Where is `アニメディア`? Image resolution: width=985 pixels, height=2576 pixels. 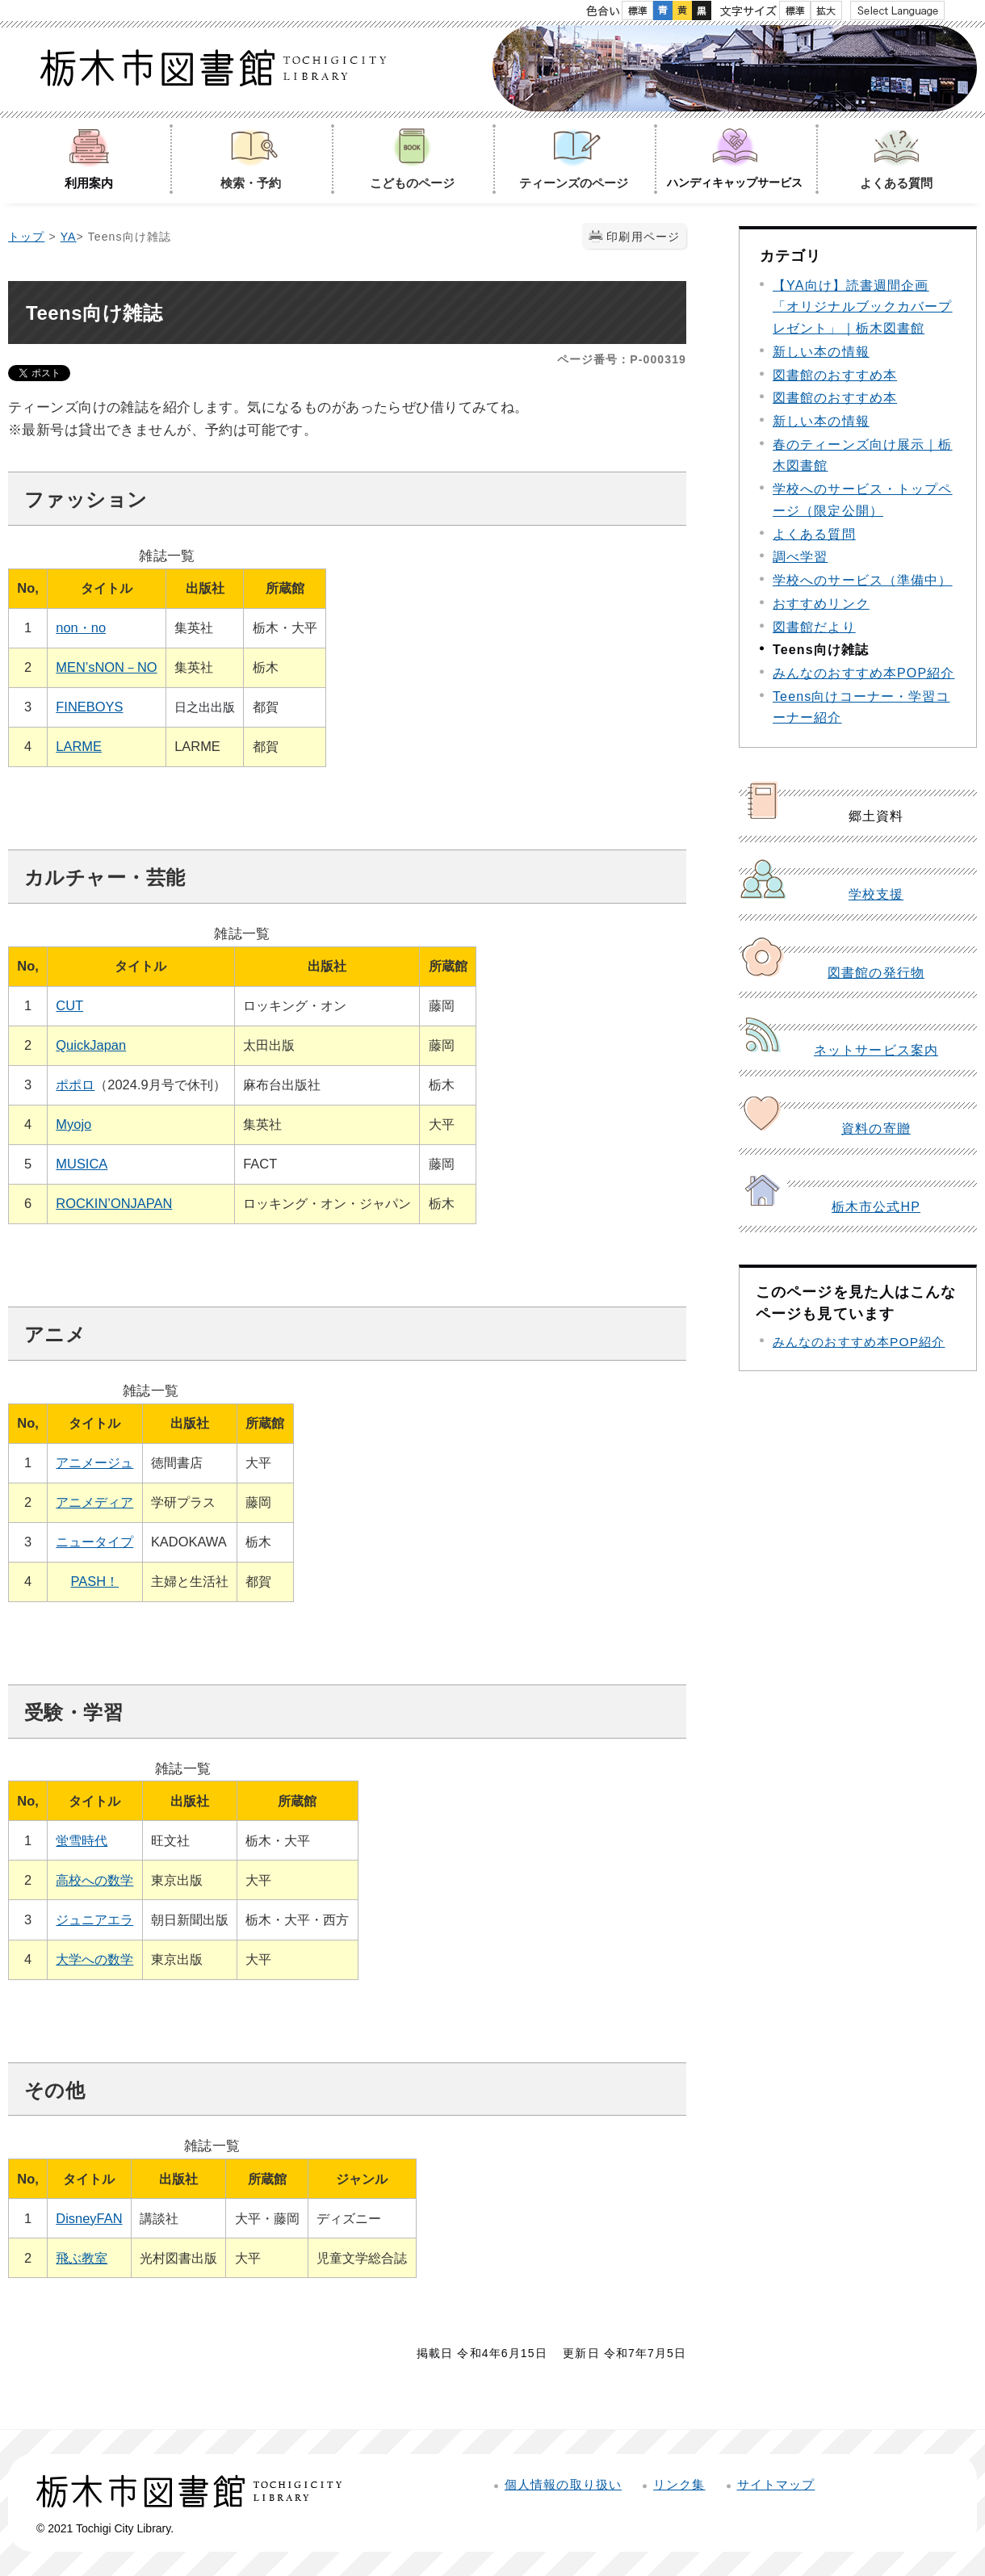 アニメディア is located at coordinates (94, 1502).